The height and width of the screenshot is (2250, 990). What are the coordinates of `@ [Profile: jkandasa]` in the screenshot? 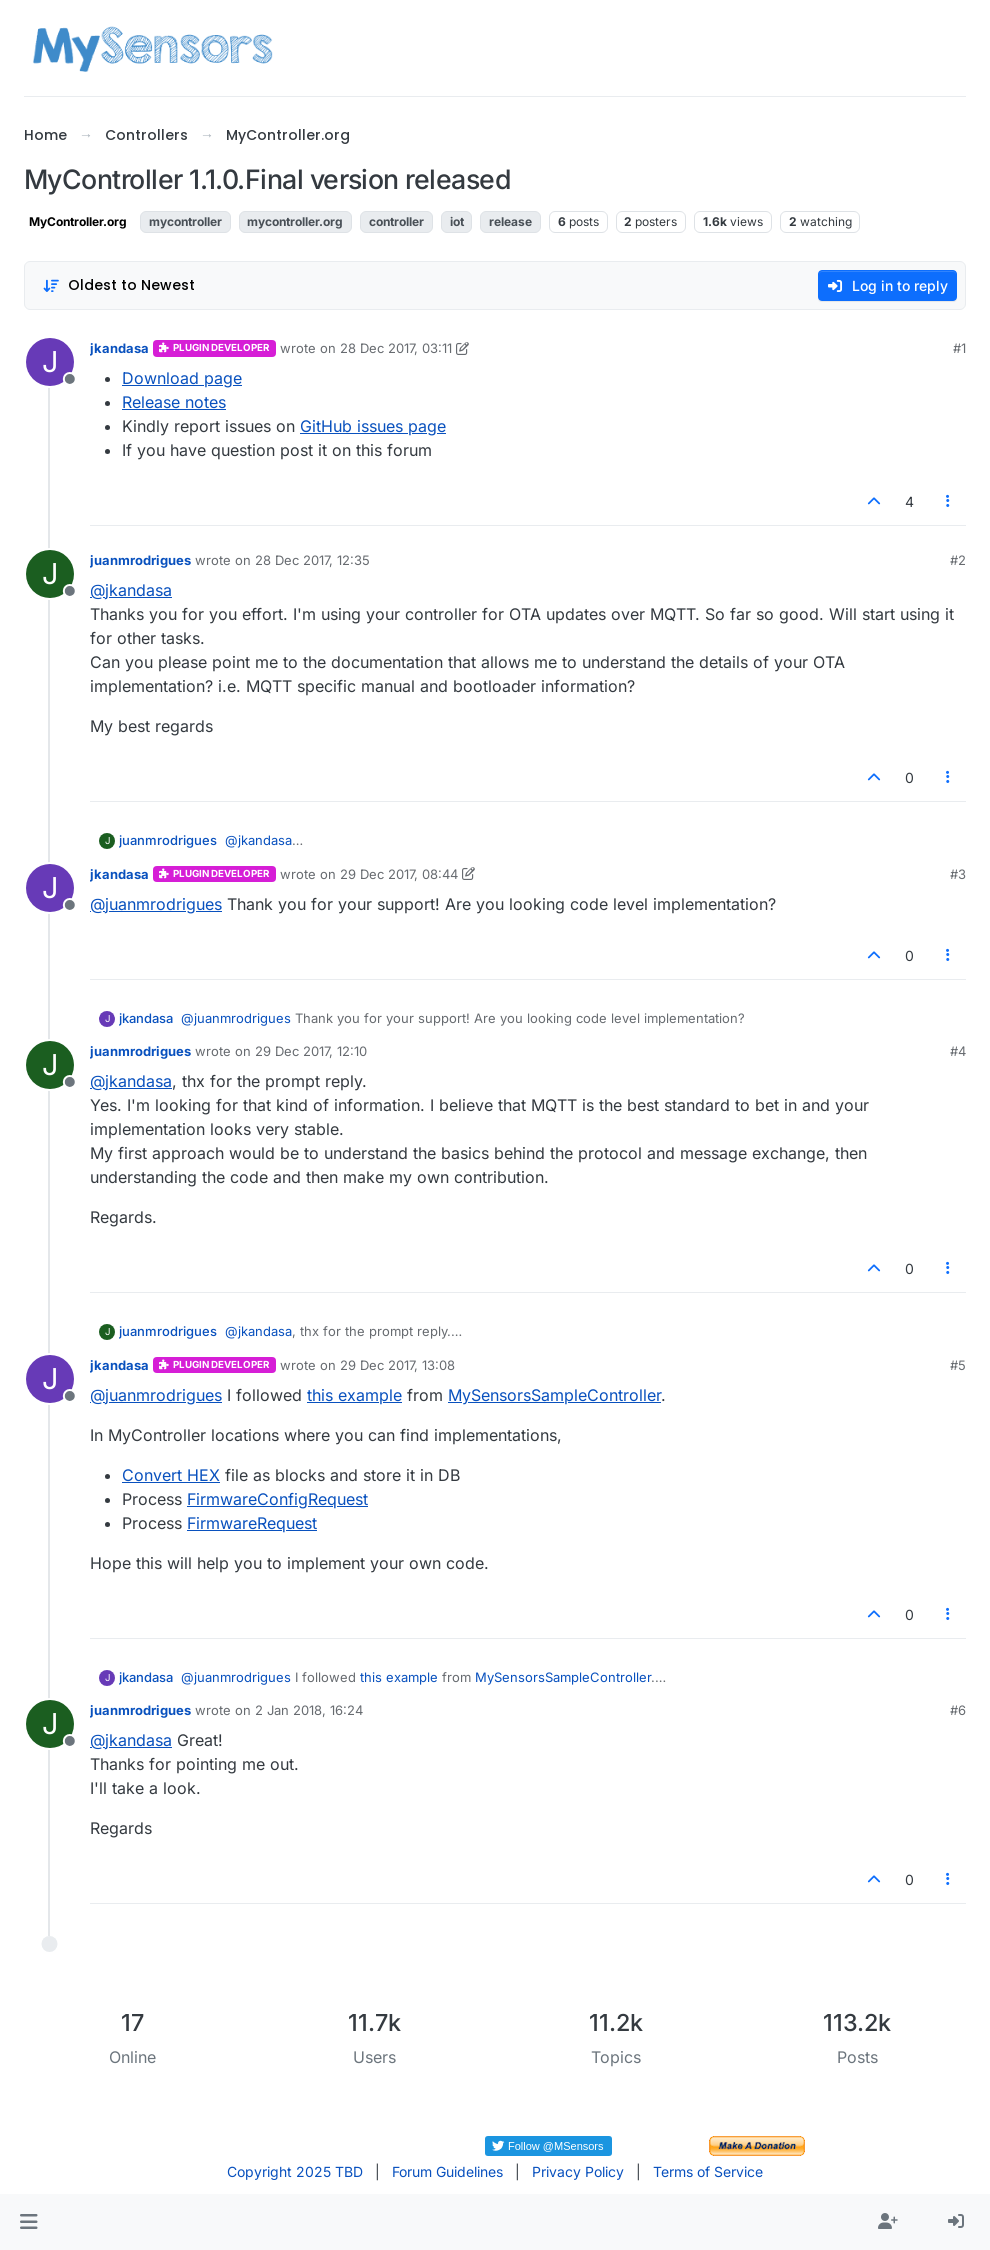 It's located at (131, 590).